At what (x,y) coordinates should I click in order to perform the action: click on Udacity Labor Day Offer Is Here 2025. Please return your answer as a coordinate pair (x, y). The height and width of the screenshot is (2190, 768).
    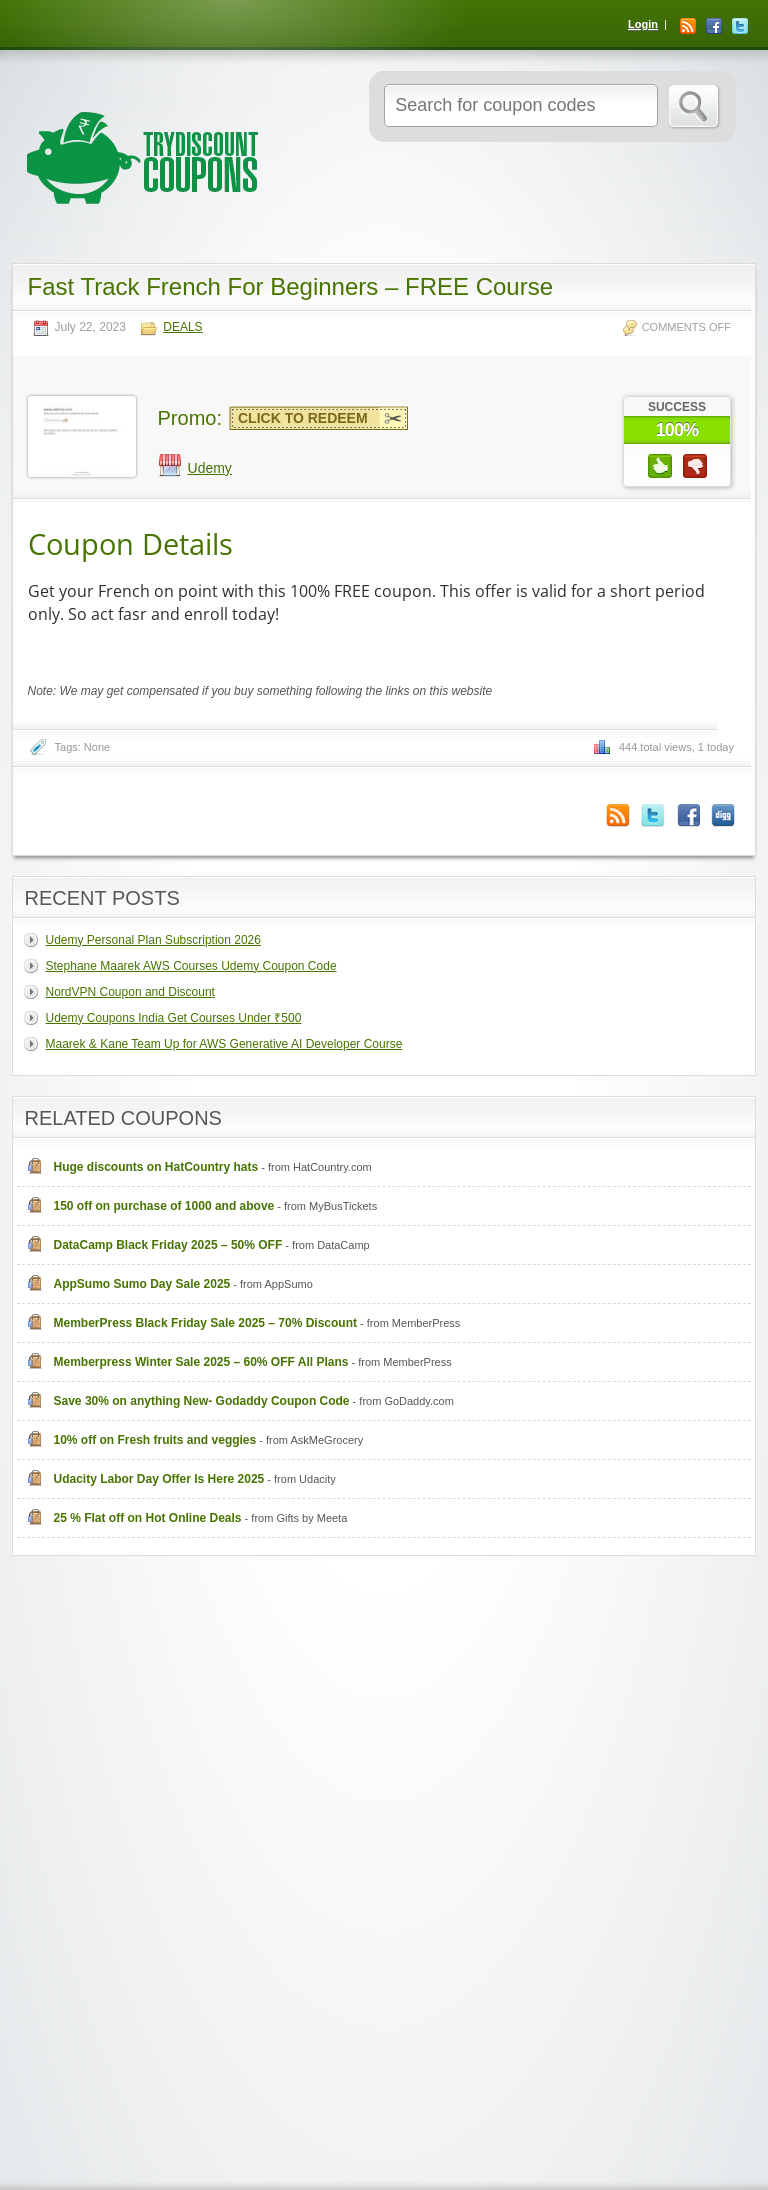
    Looking at the image, I should click on (159, 1479).